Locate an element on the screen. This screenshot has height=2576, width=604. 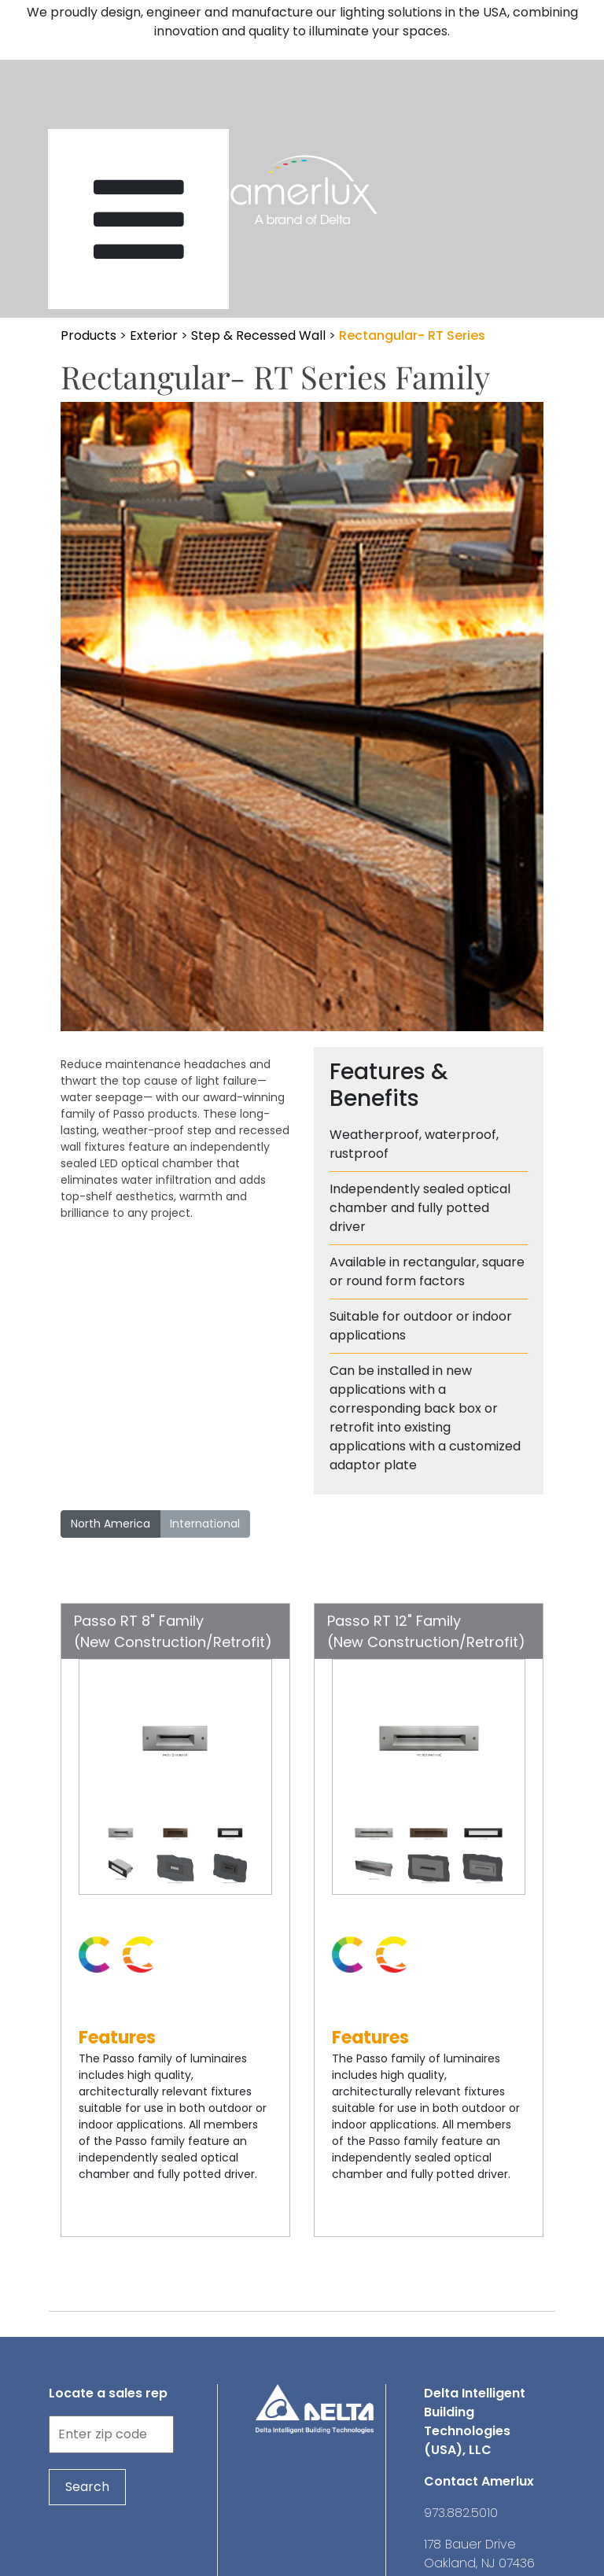
Exterior is located at coordinates (154, 335).